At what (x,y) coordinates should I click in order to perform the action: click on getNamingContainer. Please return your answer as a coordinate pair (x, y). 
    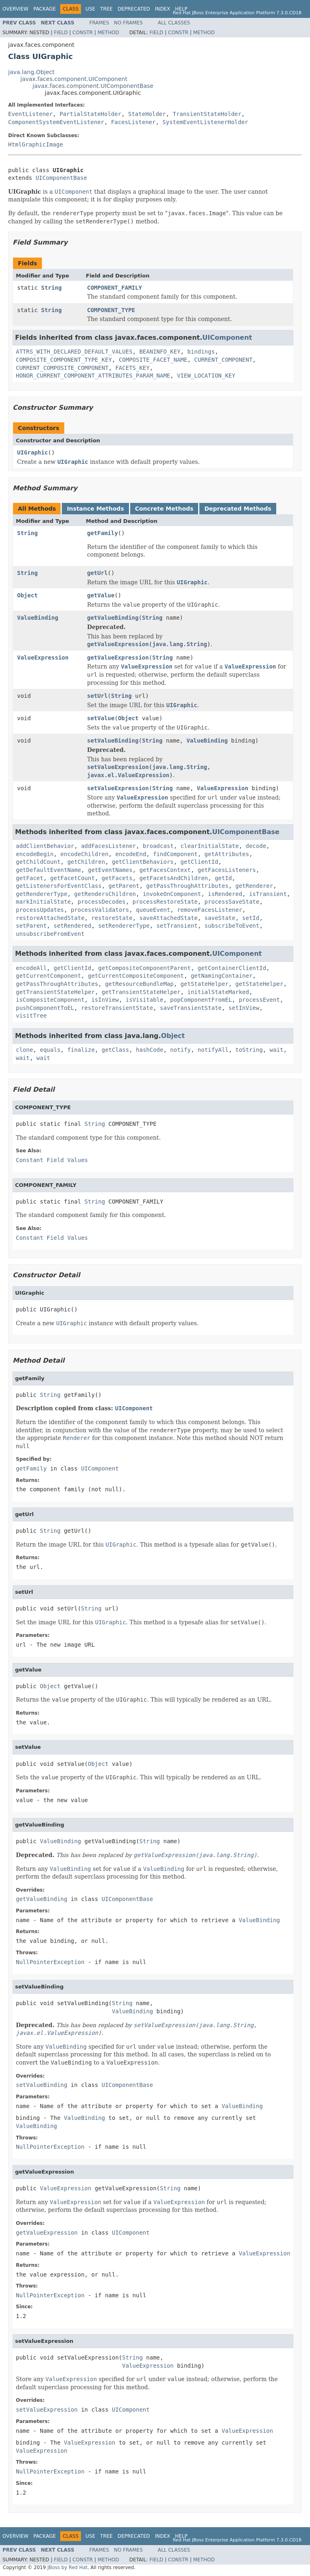
    Looking at the image, I should click on (222, 975).